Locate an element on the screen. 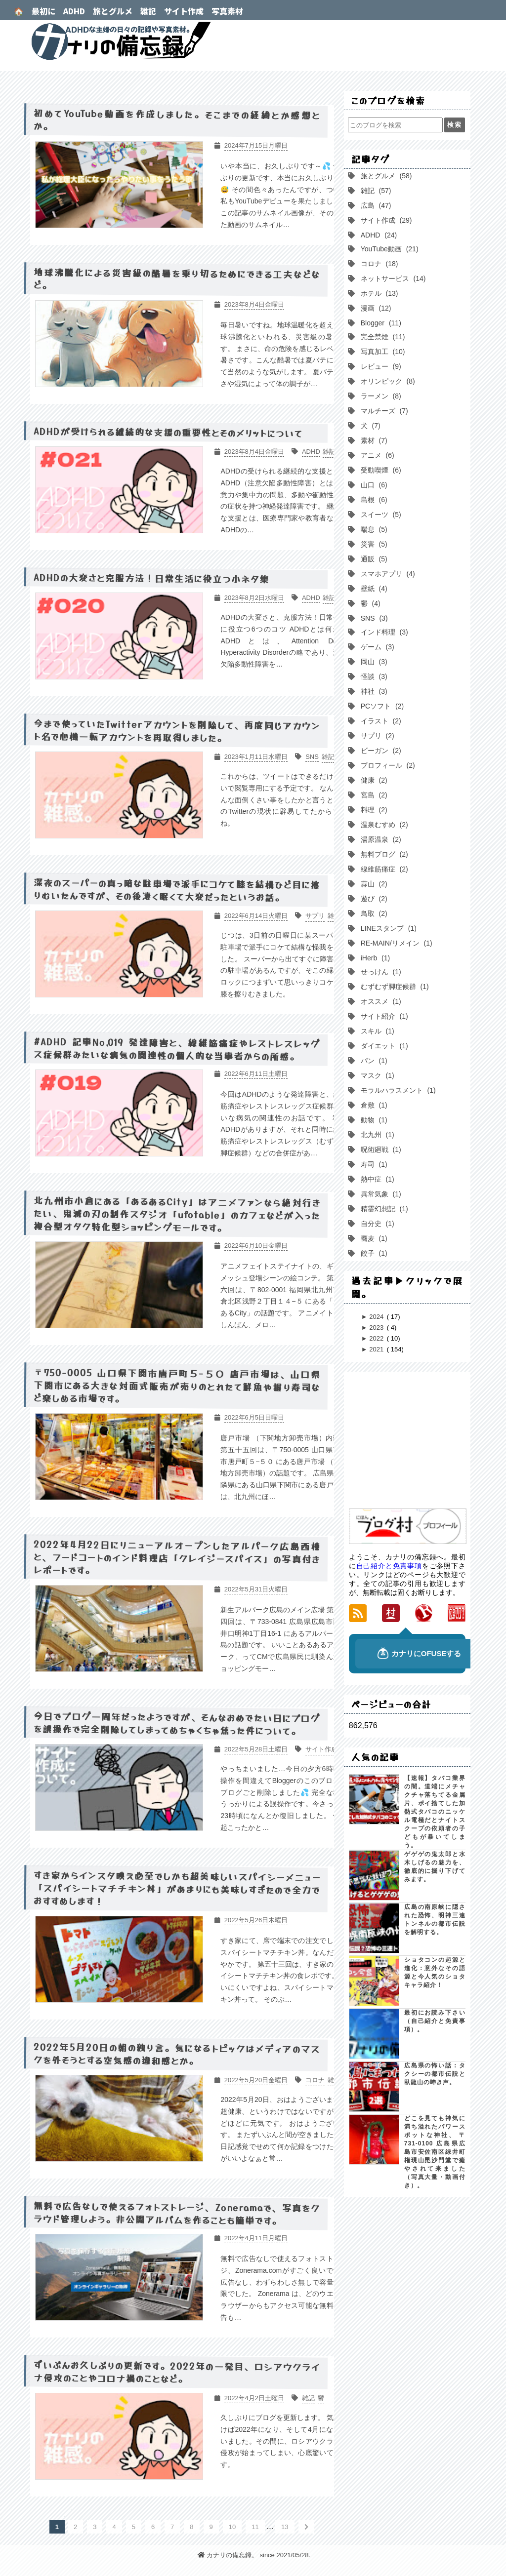 The width and height of the screenshot is (506, 2576). サイト紹介 is located at coordinates (383, 1016).